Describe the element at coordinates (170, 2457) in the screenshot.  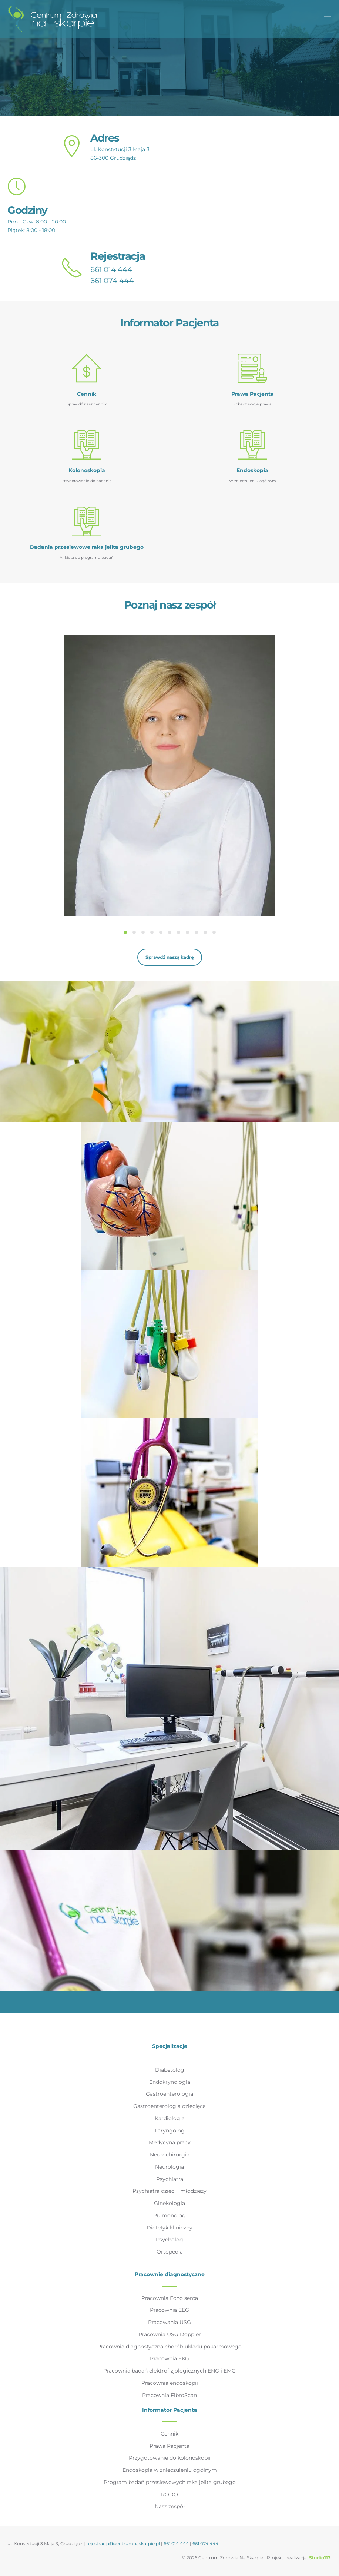
I see `Przygotowanie do kolonoskopii` at that location.